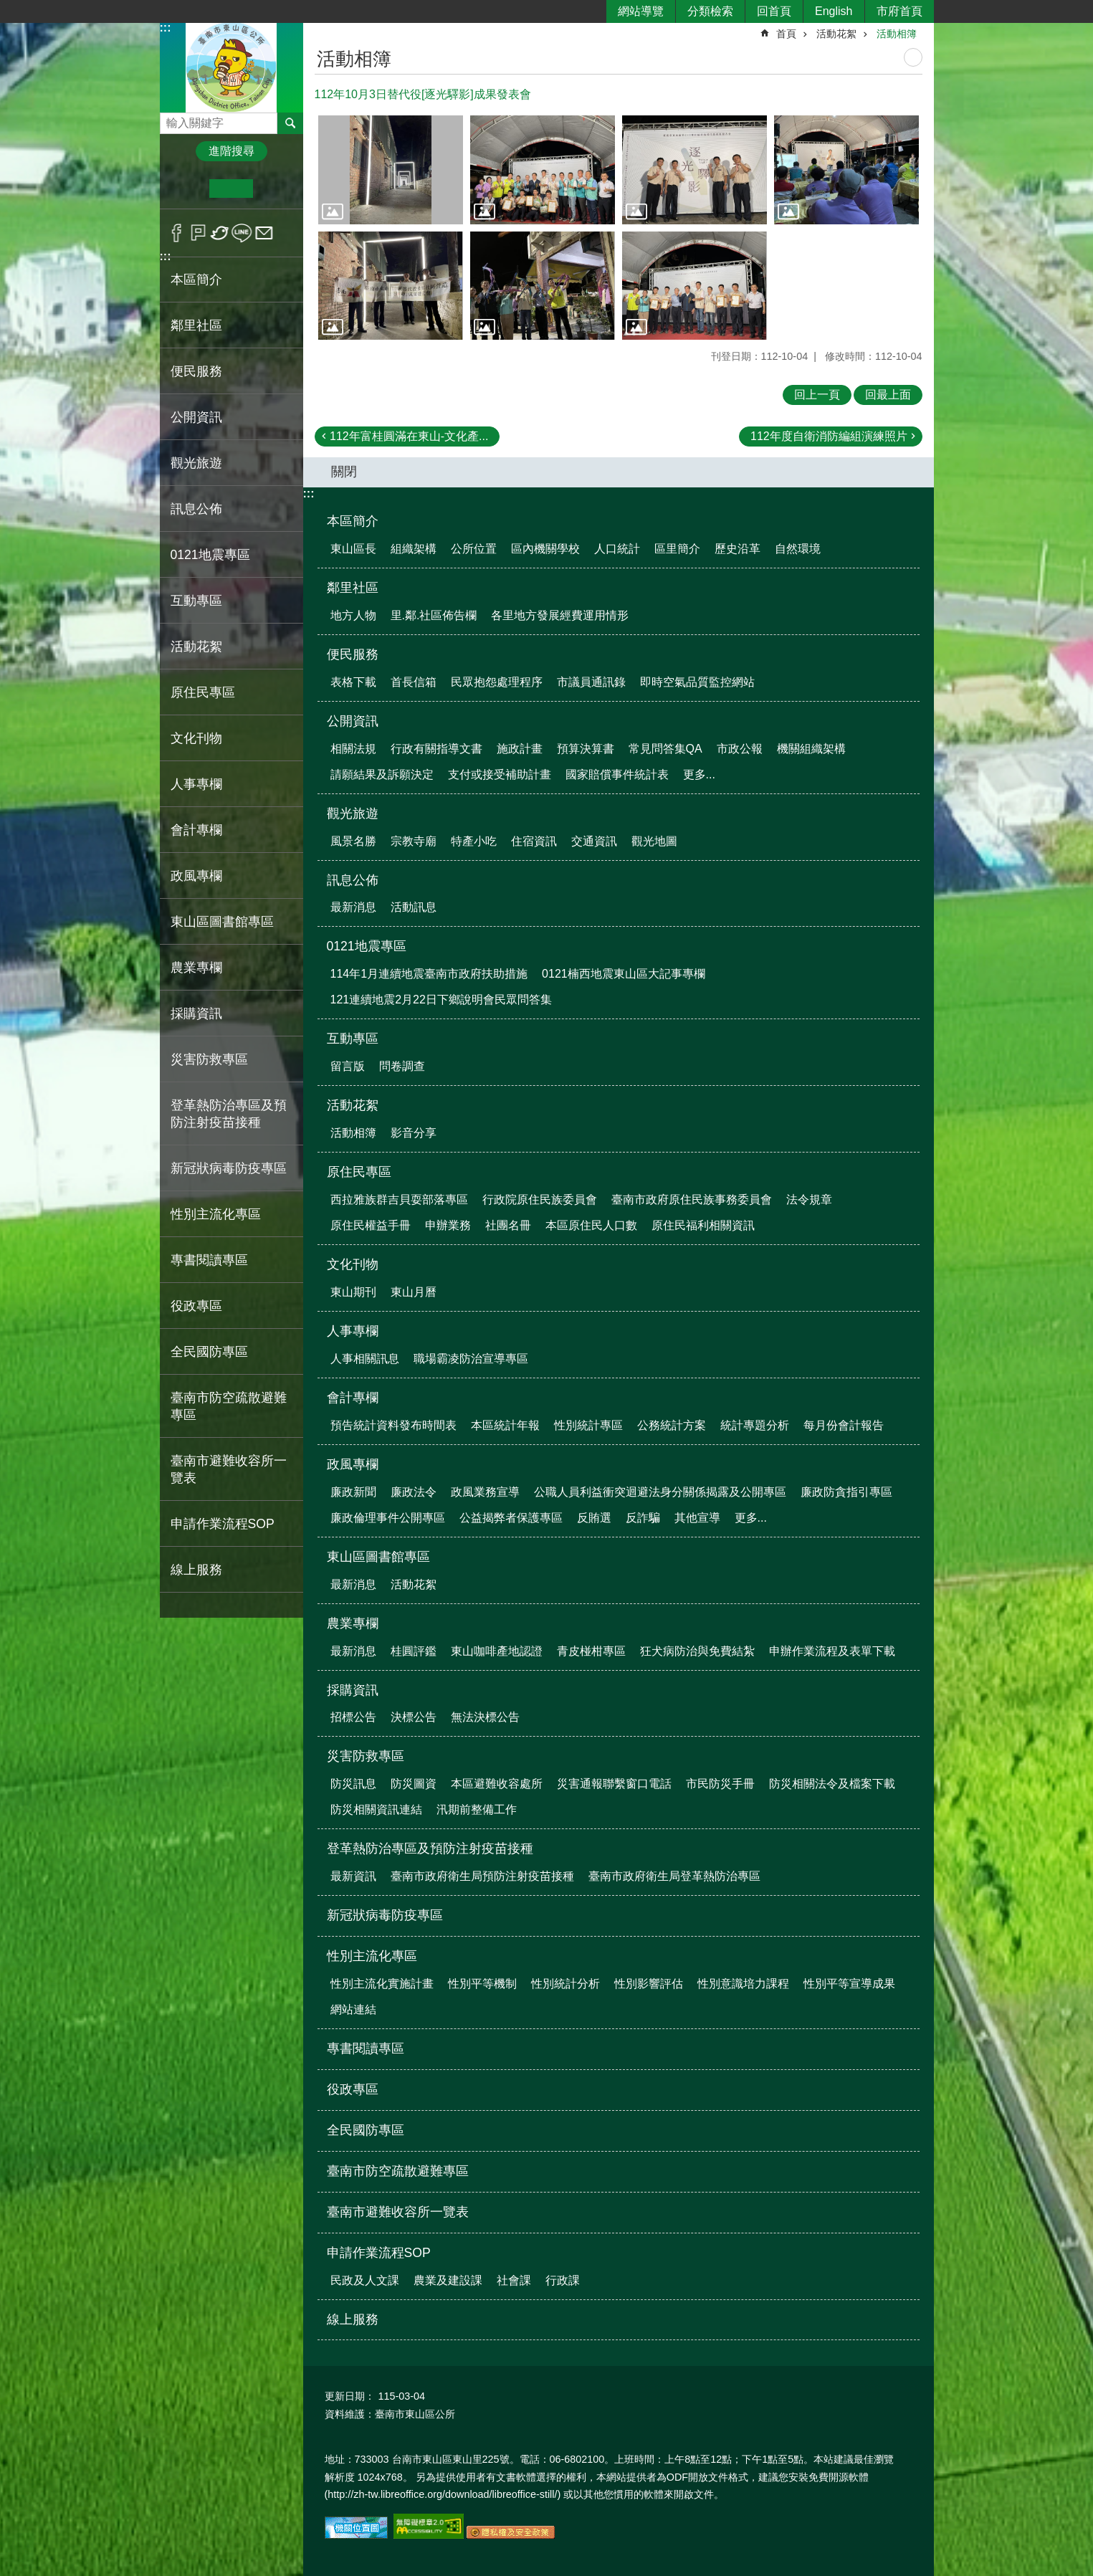  I want to click on 申辦作業流程及表單下載, so click(832, 1651).